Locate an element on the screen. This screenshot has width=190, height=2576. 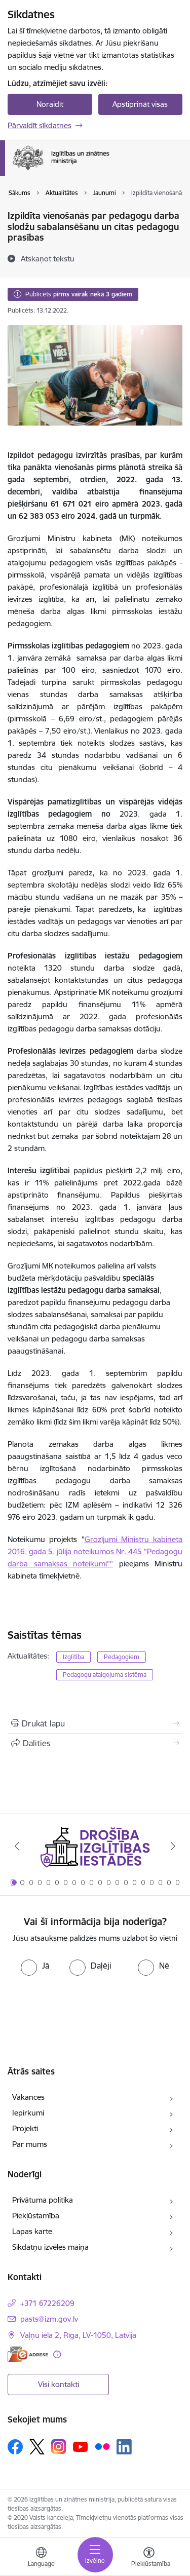
[Atvērt izvēlni, lai mainītu fonta lielumu vai lappuses kontrastu] is located at coordinates (149, 2558).